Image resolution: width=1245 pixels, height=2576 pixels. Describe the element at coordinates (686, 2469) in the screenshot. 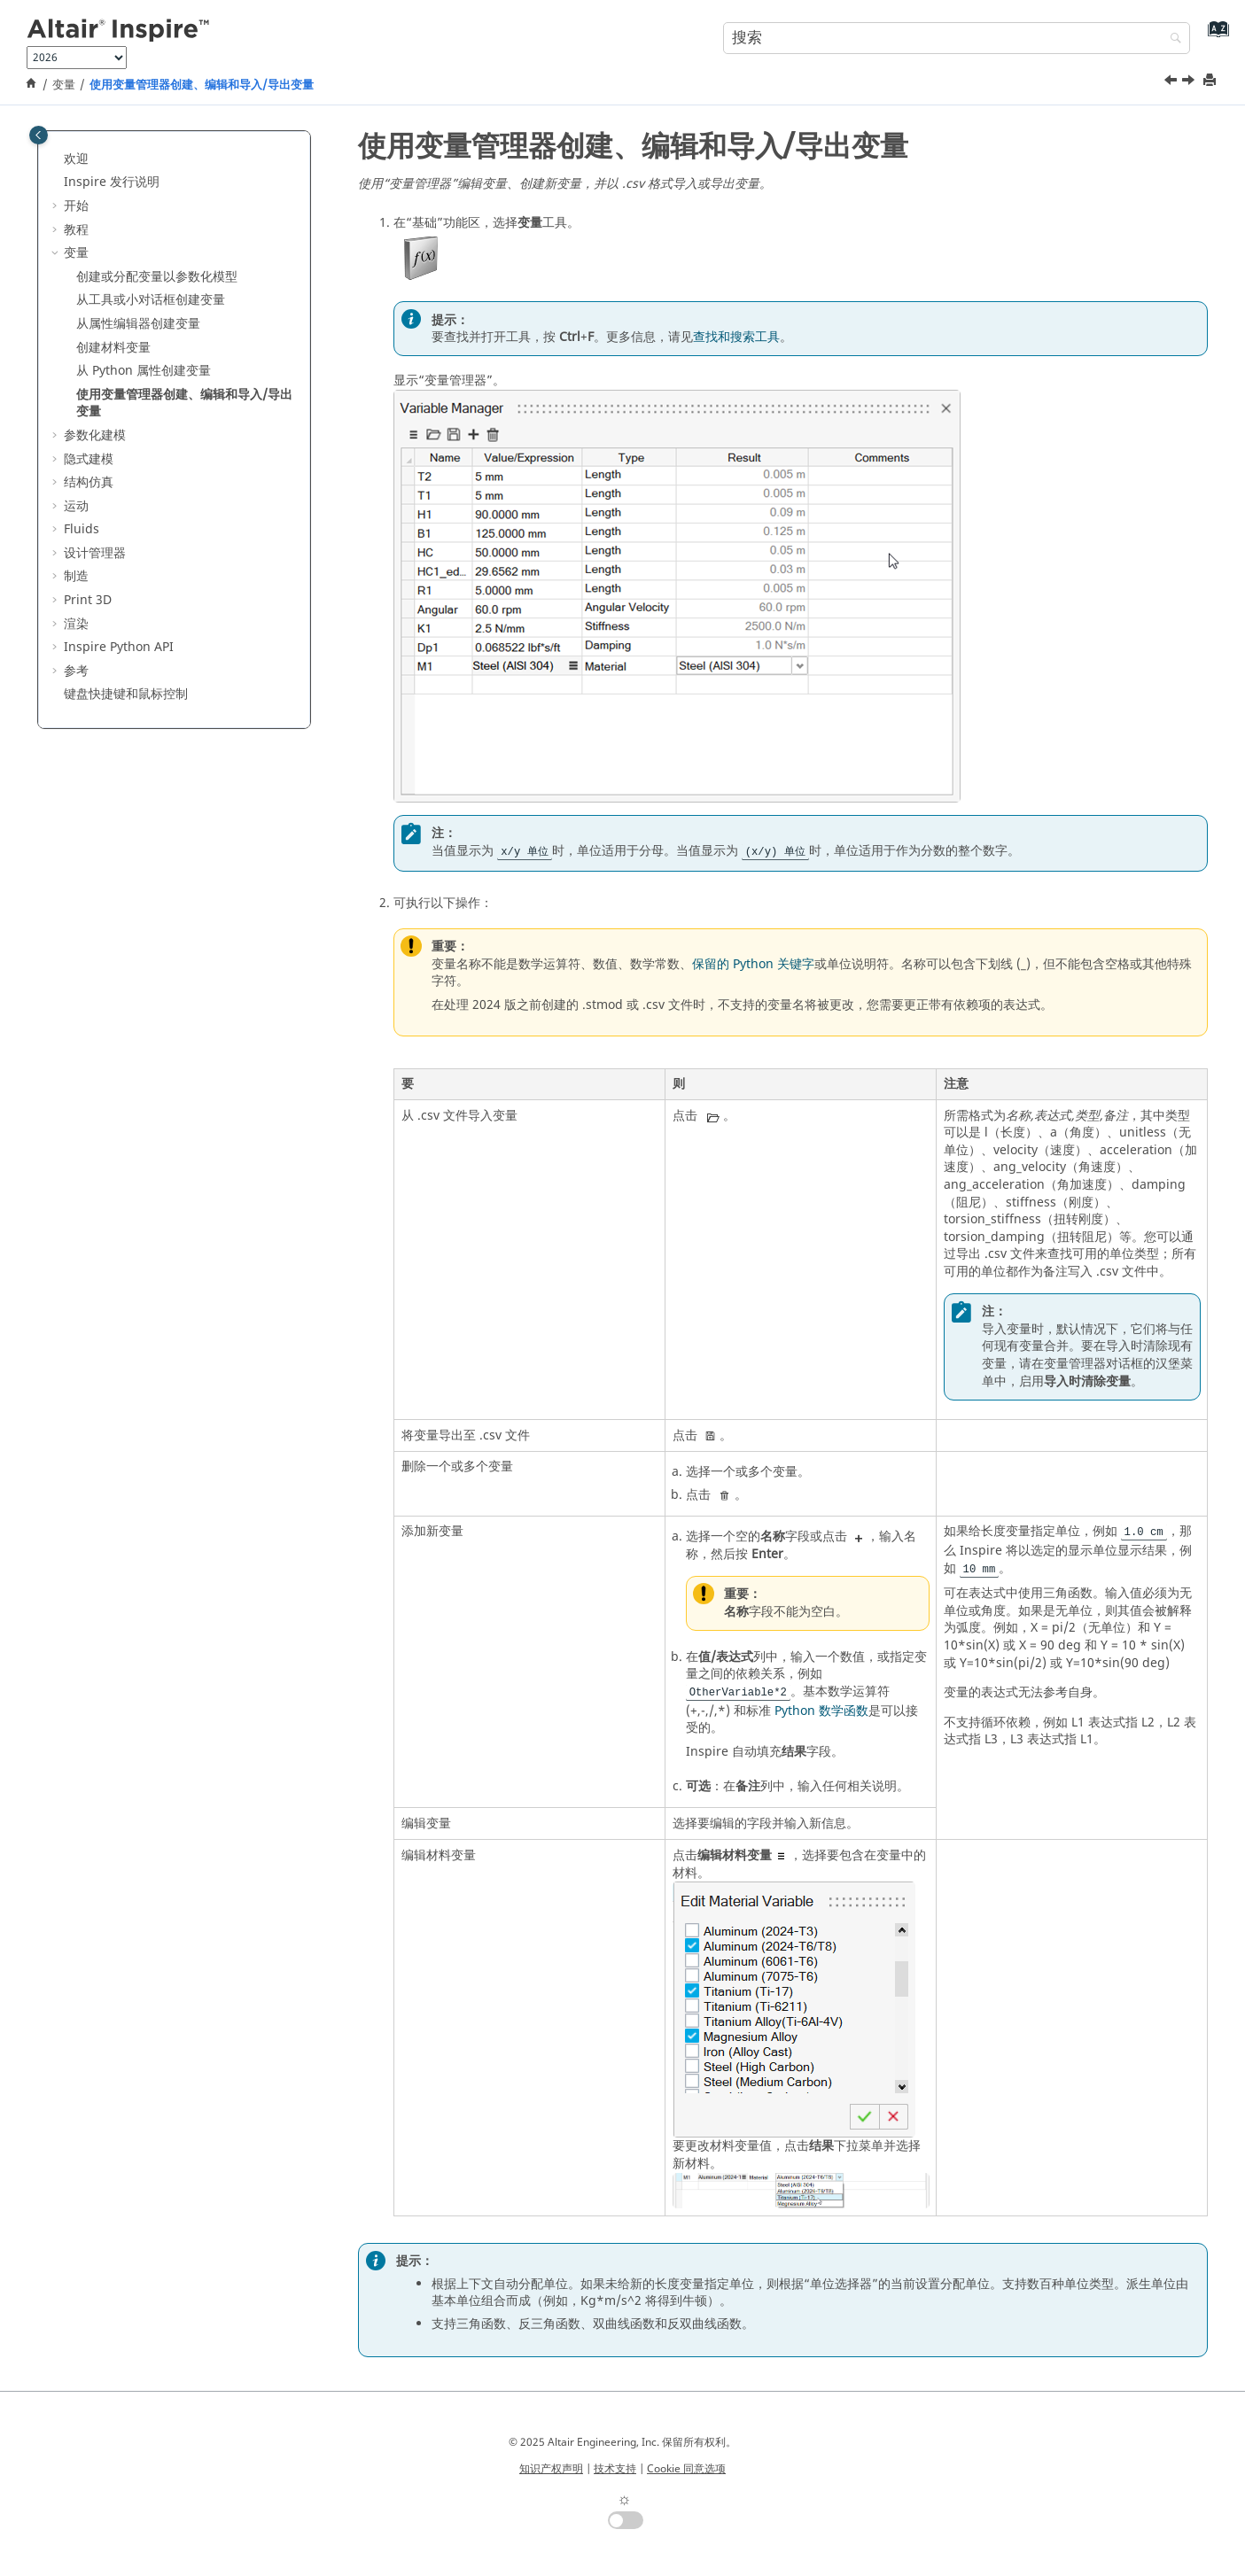

I see `Cookie 同意选项` at that location.